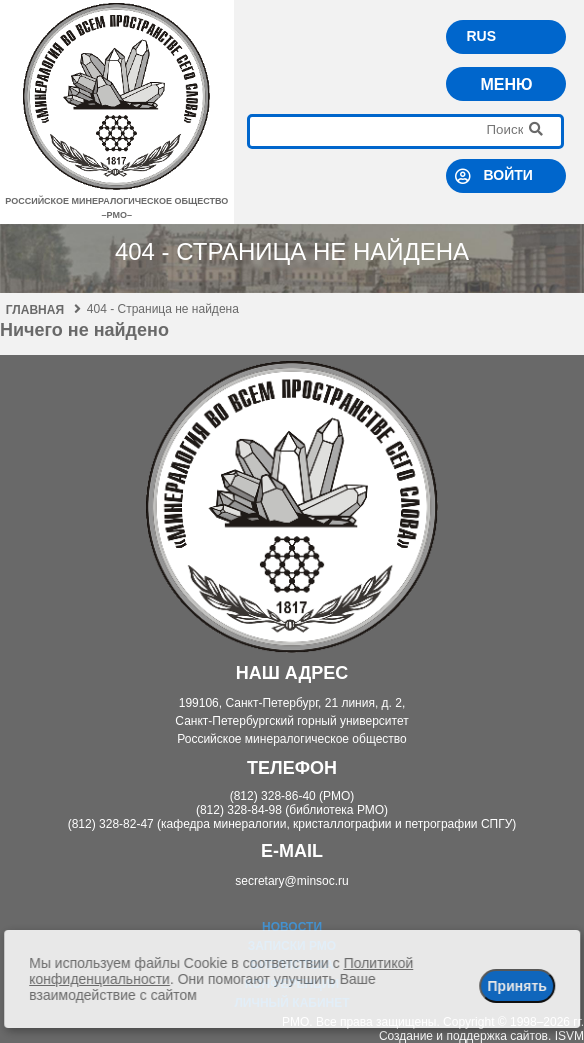 Image resolution: width=584 pixels, height=1043 pixels. I want to click on Главная, so click(43, 310).